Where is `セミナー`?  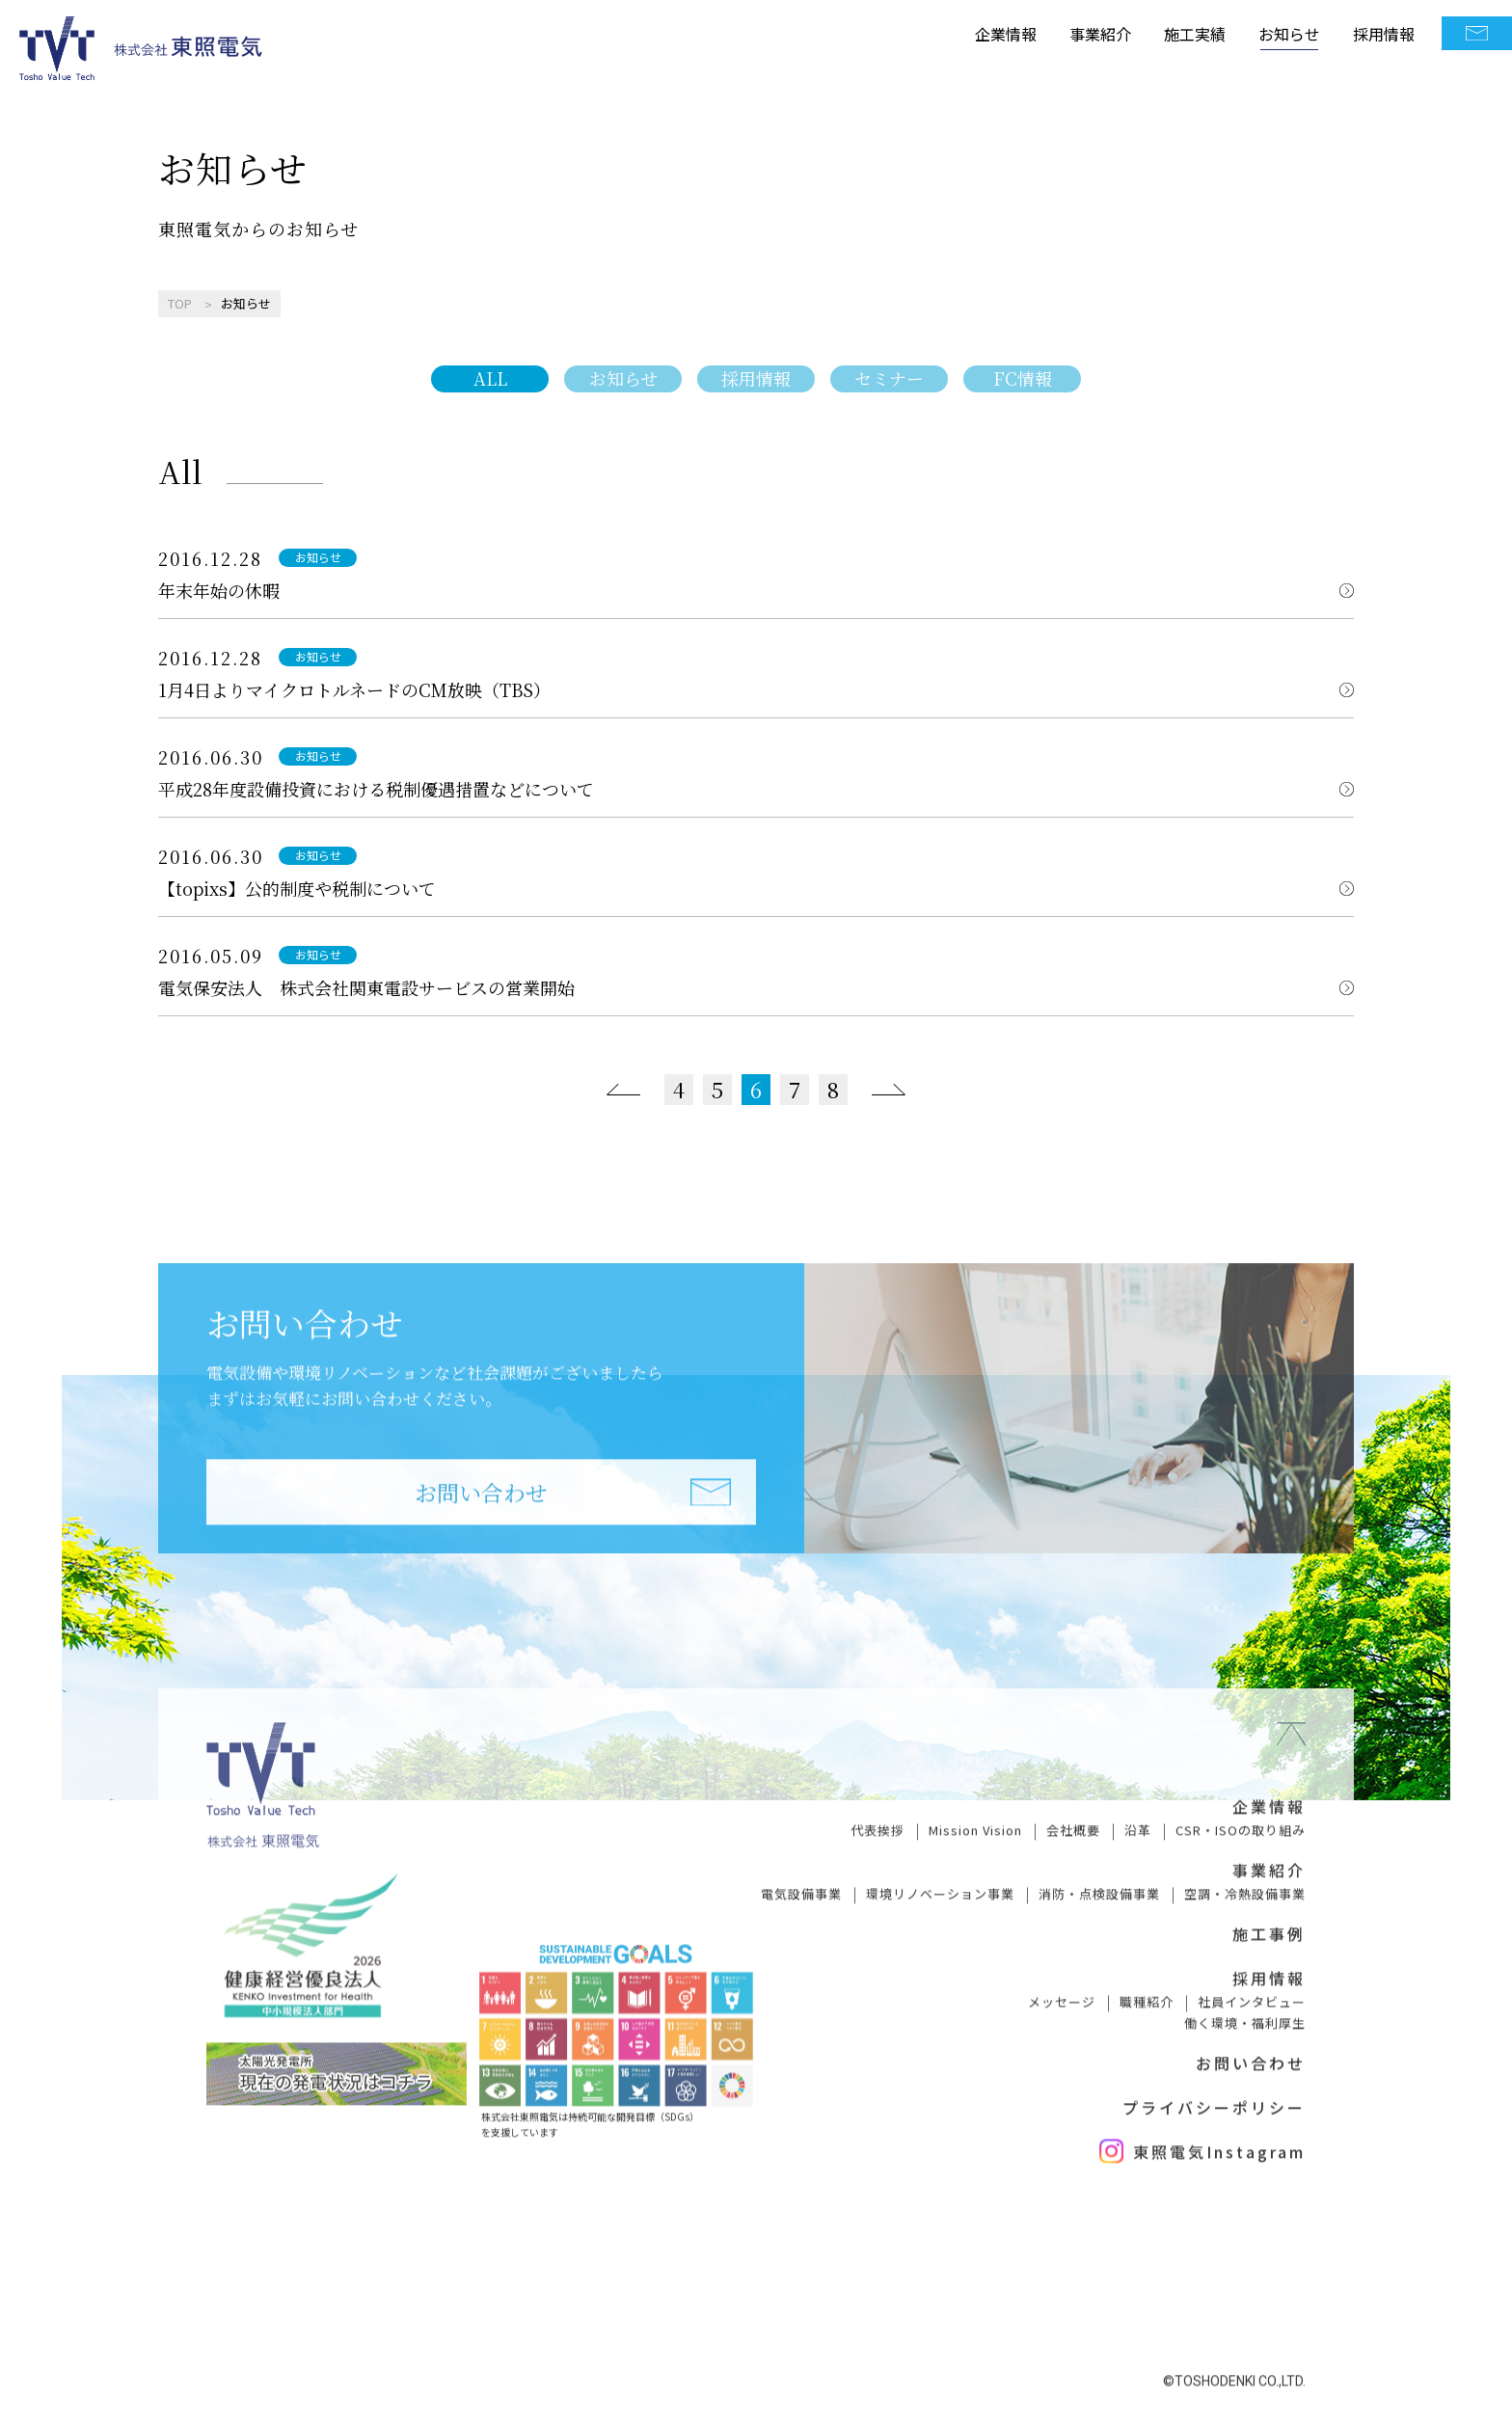 セミナー is located at coordinates (889, 378).